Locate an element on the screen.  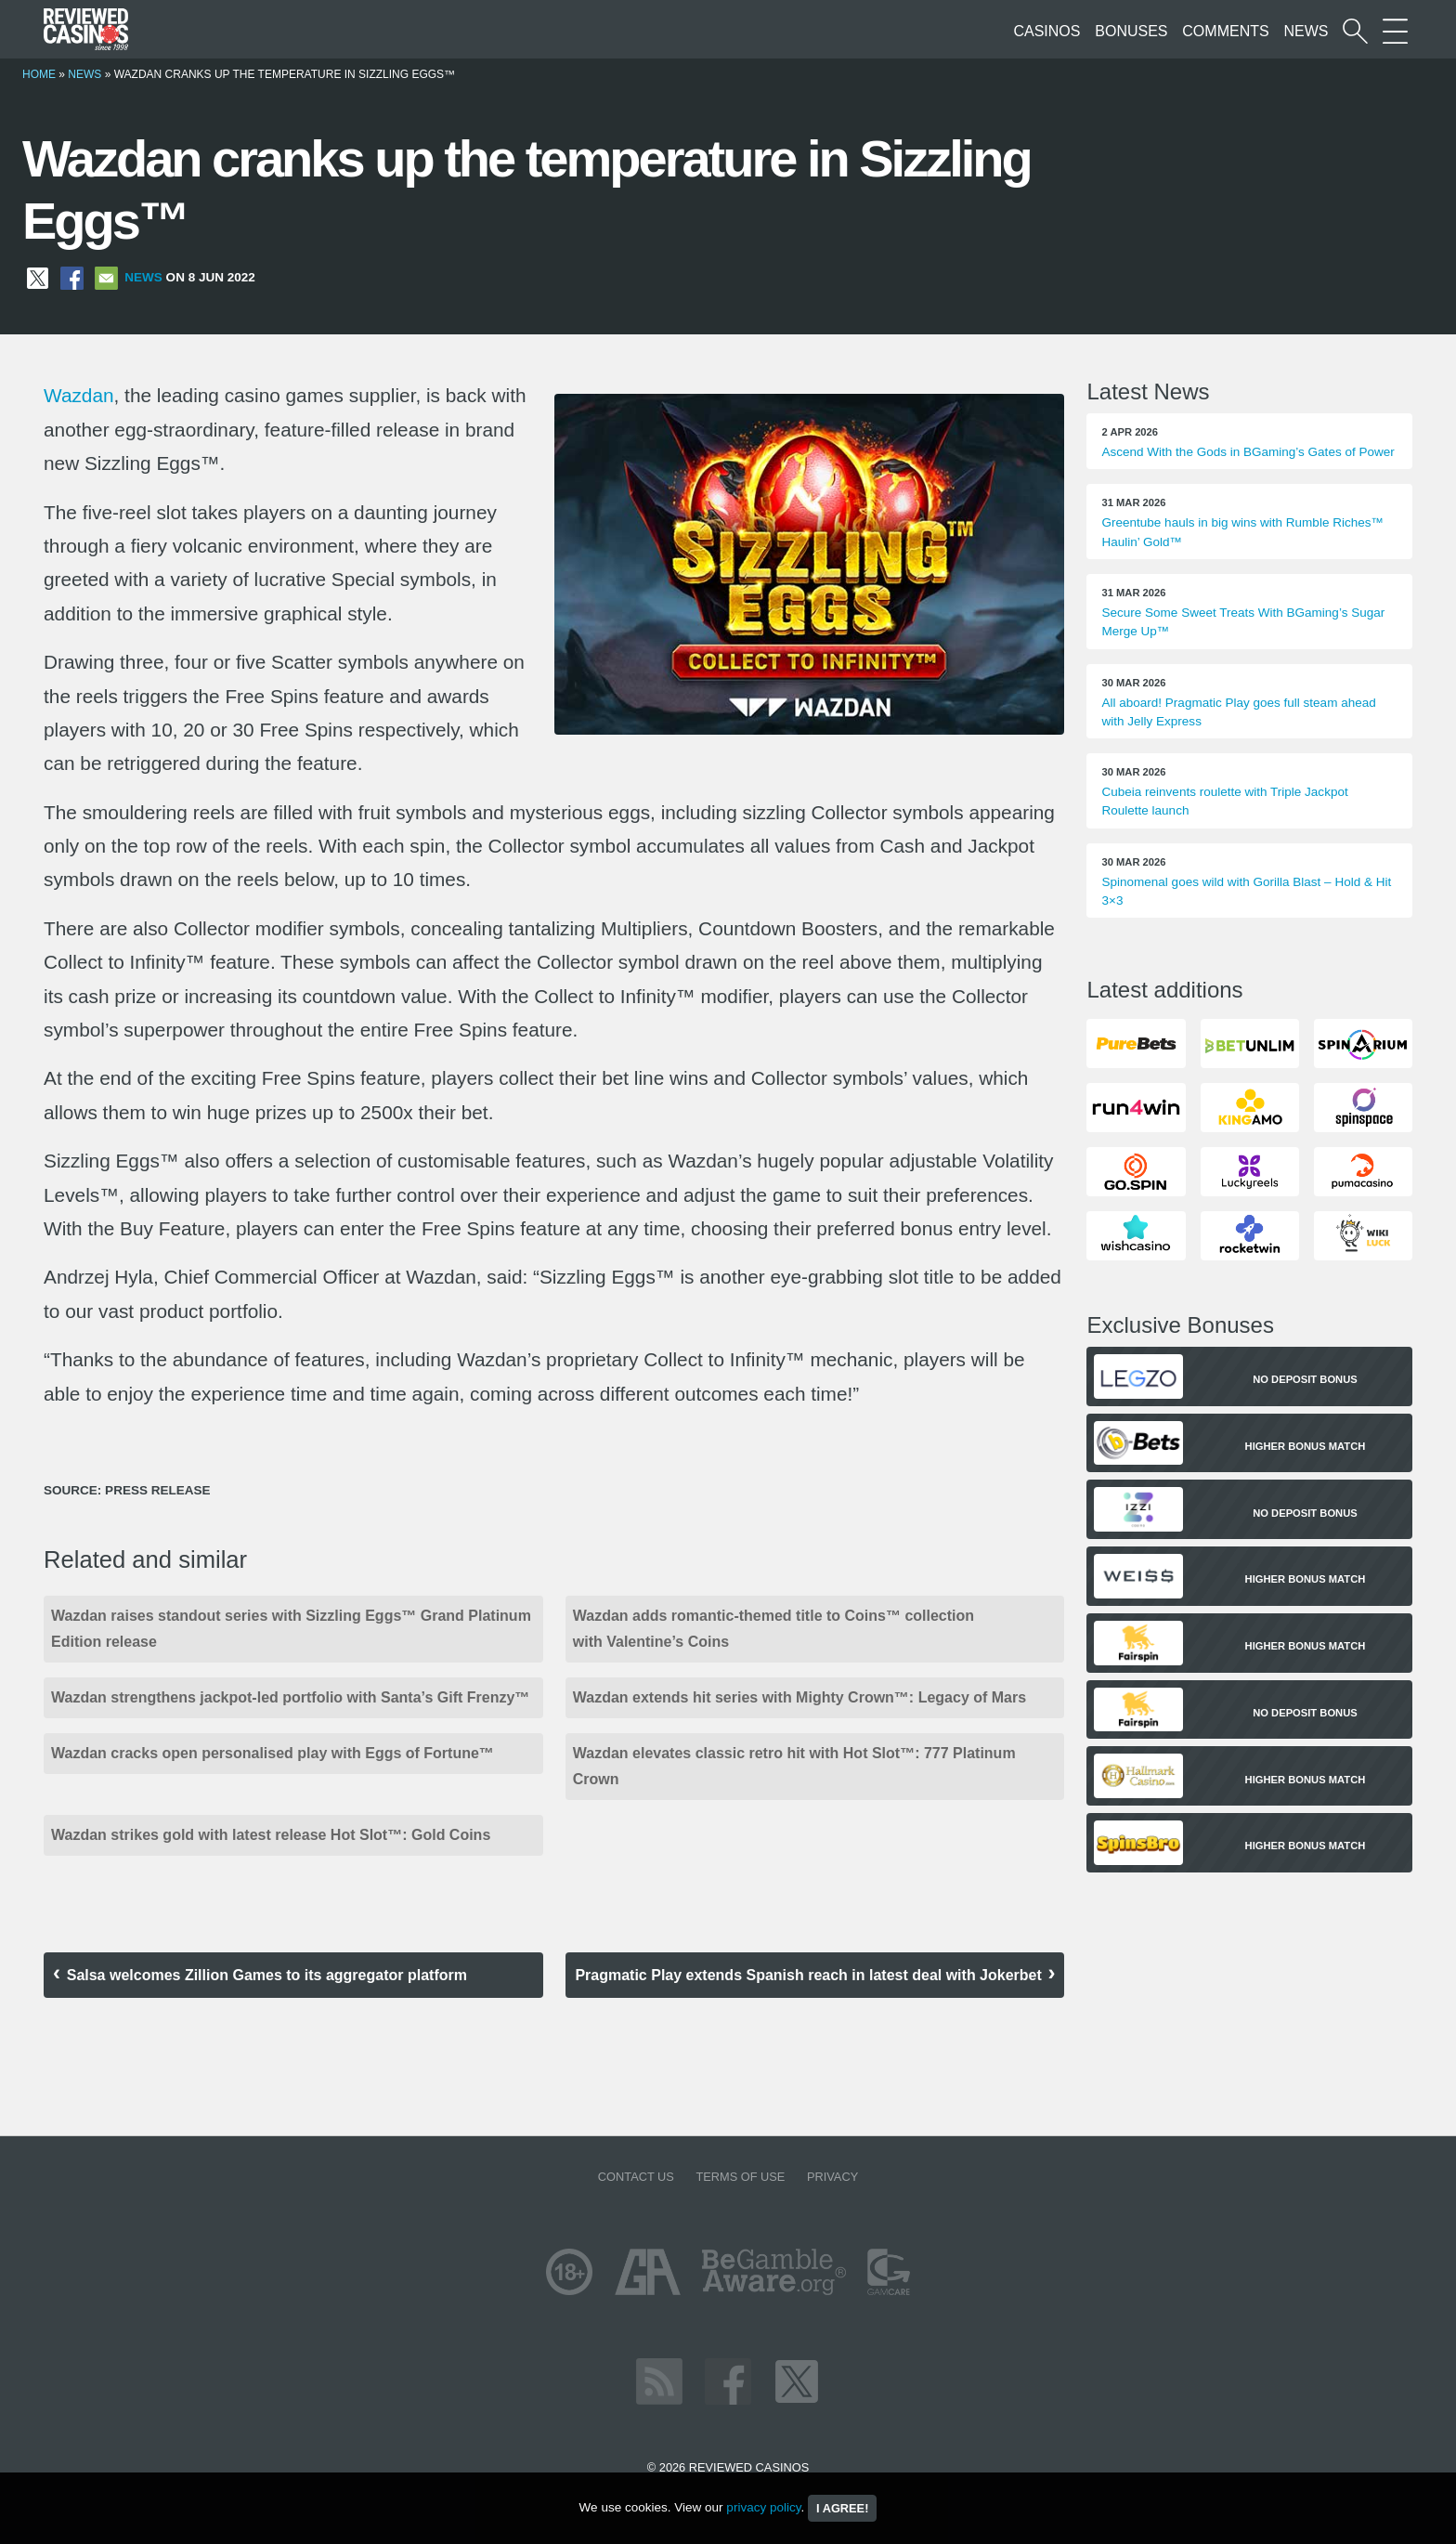
Contact us is located at coordinates (636, 2177).